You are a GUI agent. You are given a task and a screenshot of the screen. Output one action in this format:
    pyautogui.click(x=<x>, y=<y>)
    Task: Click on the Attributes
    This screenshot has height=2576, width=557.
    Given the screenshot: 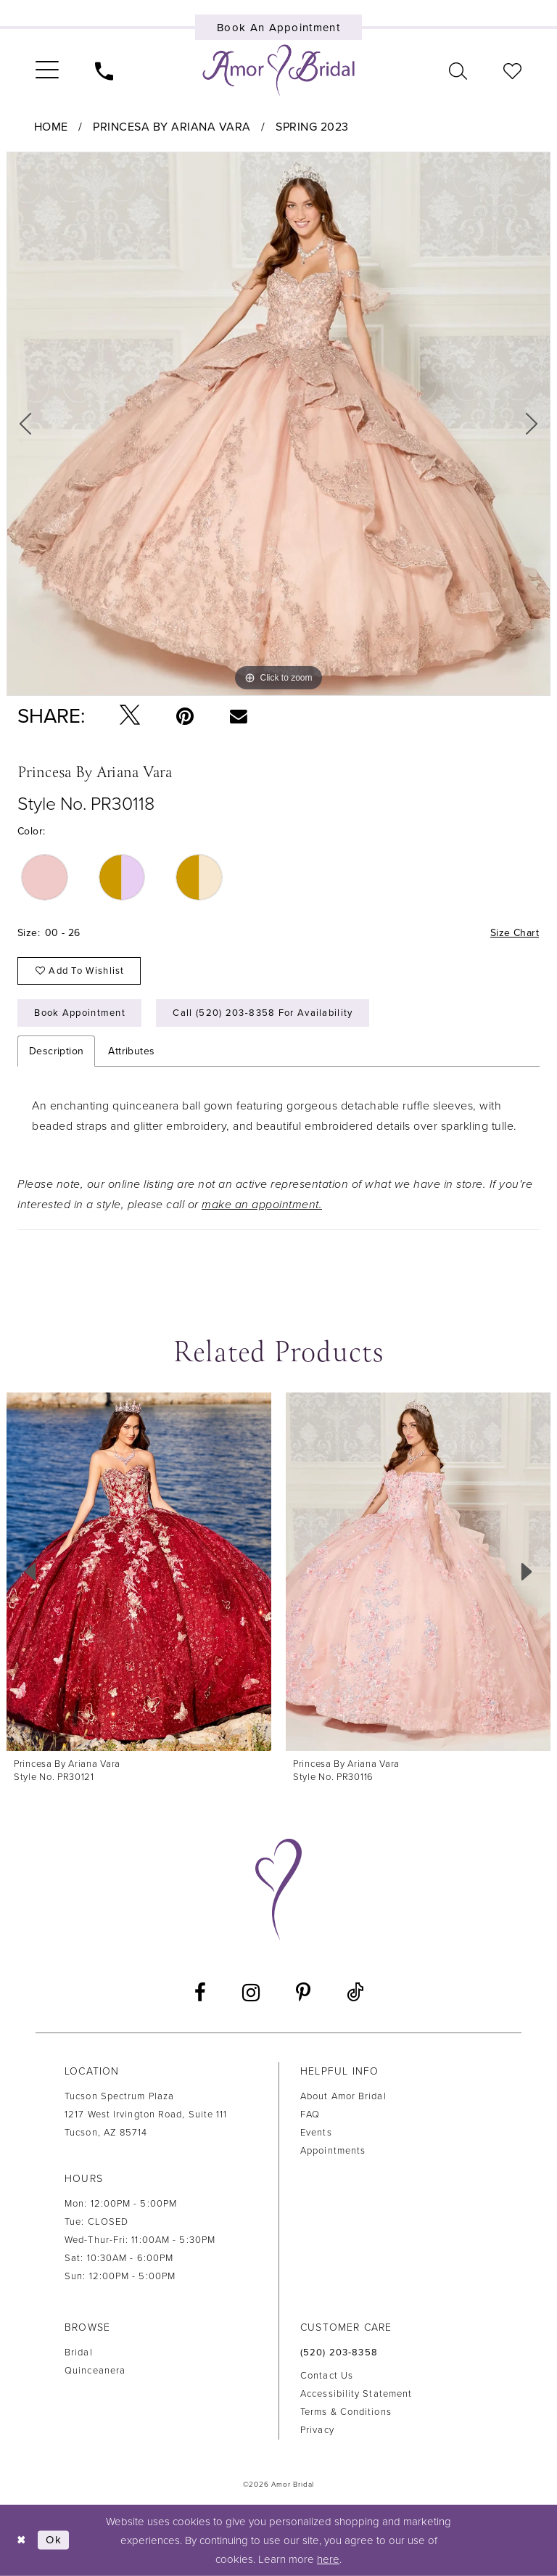 What is the action you would take?
    pyautogui.click(x=131, y=1051)
    